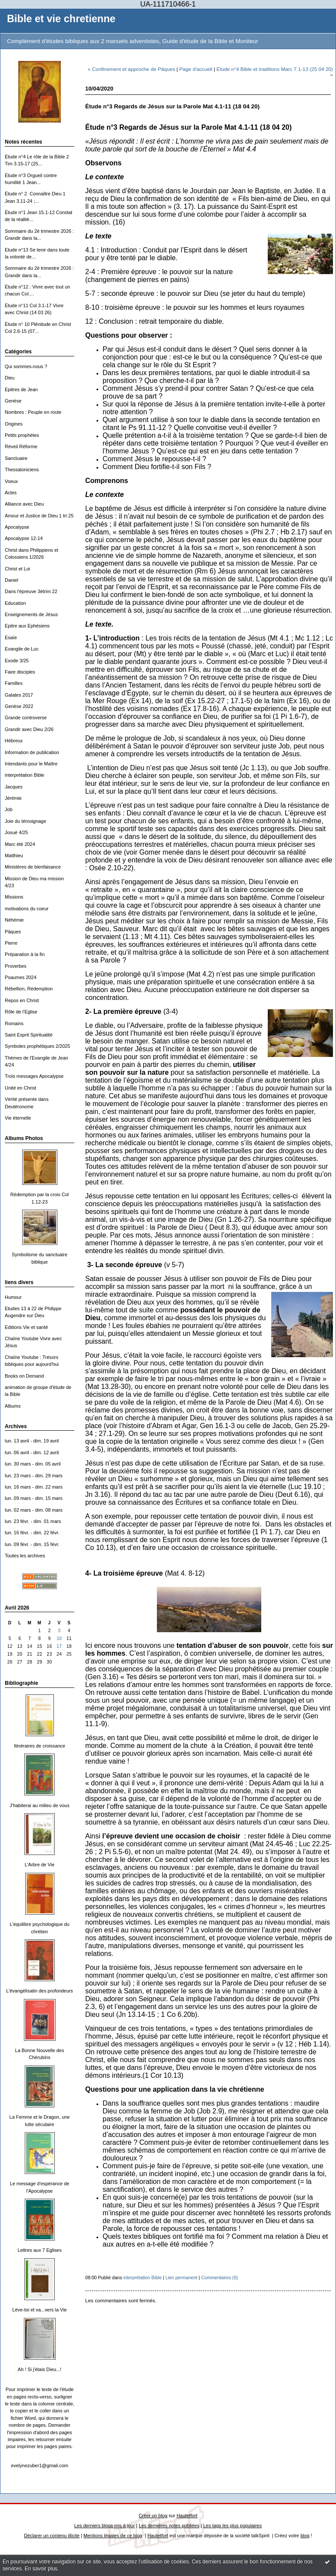 This screenshot has height=2576, width=336. I want to click on Esaïe, so click(11, 637).